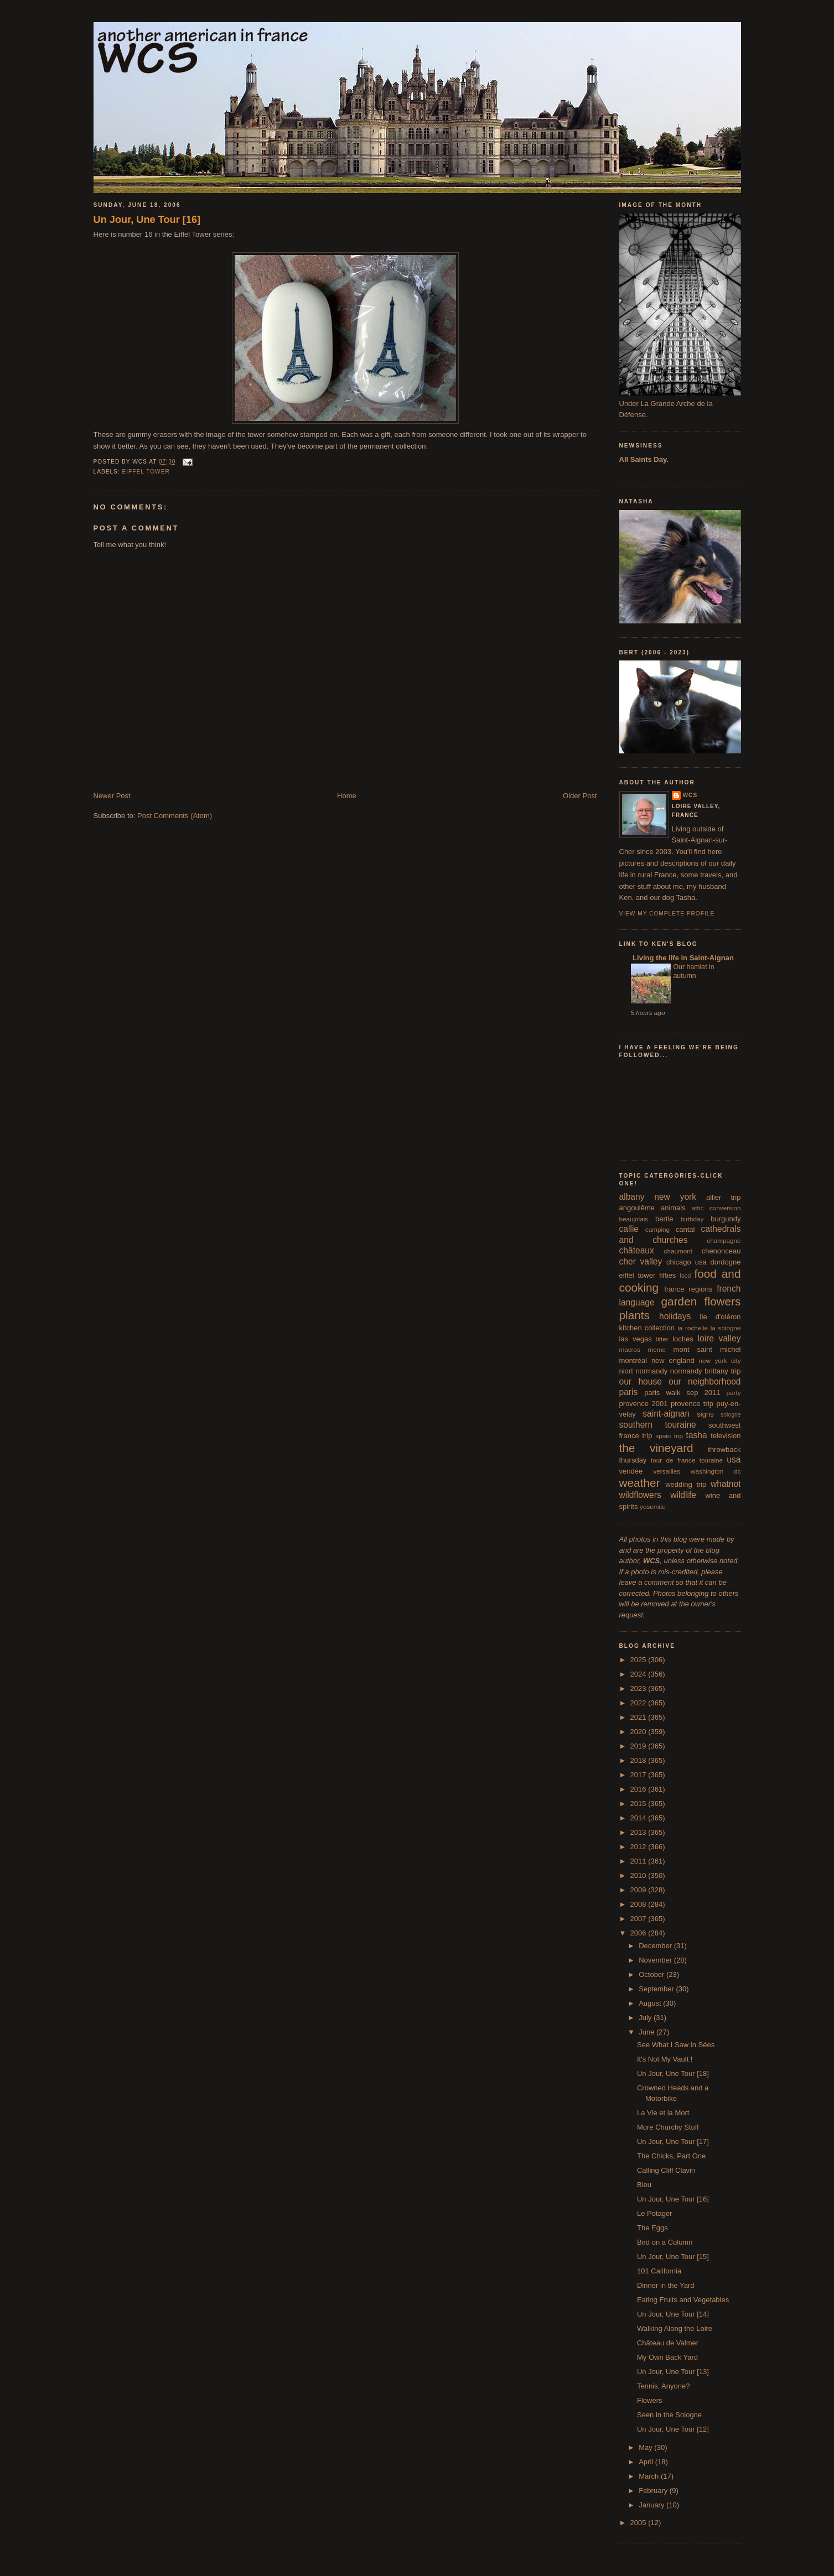 The image size is (834, 2576). Describe the element at coordinates (719, 1338) in the screenshot. I see `loire valley` at that location.